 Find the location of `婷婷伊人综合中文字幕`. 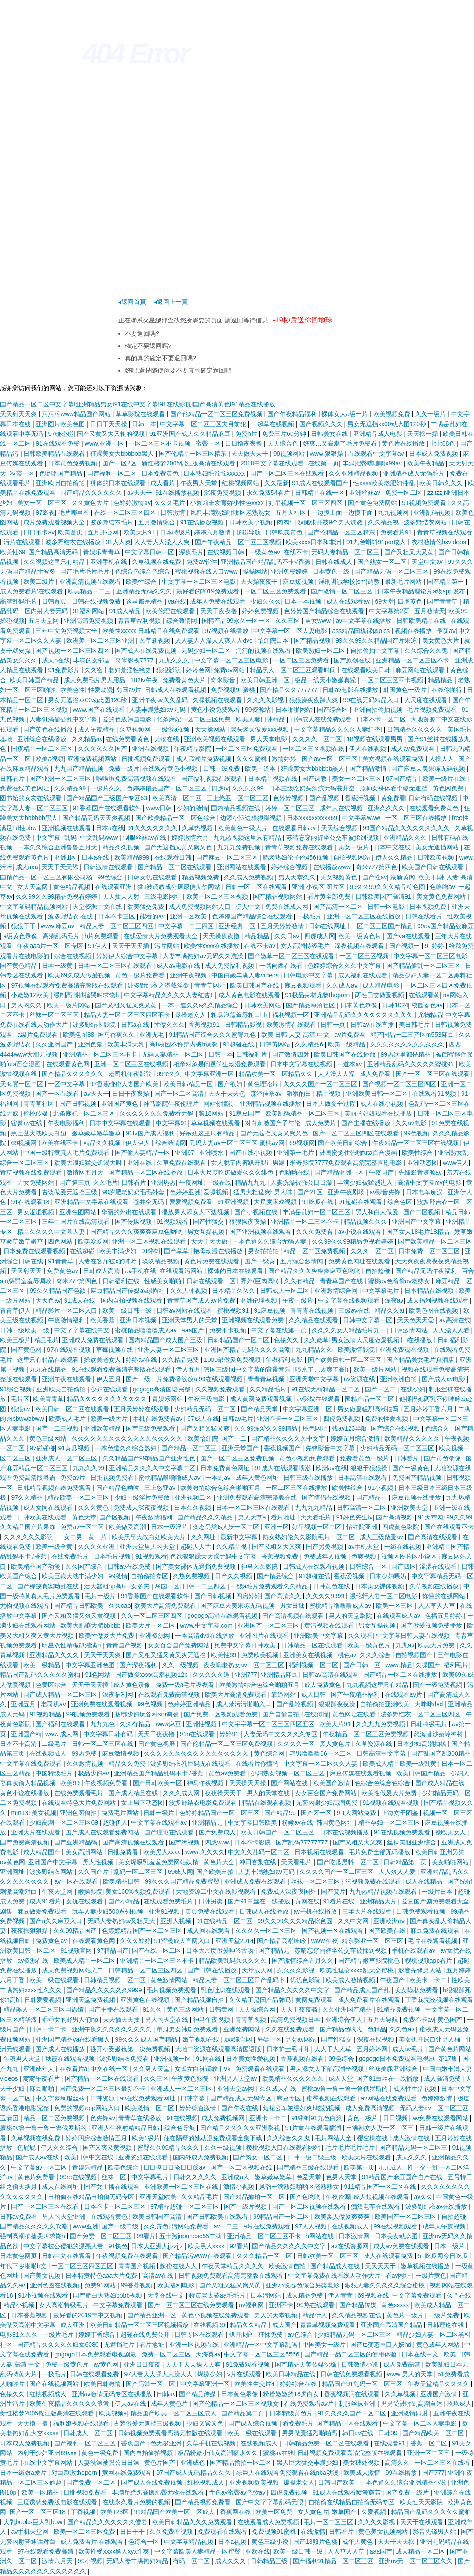

婷婷伊人综合中文字幕 is located at coordinates (128, 955).